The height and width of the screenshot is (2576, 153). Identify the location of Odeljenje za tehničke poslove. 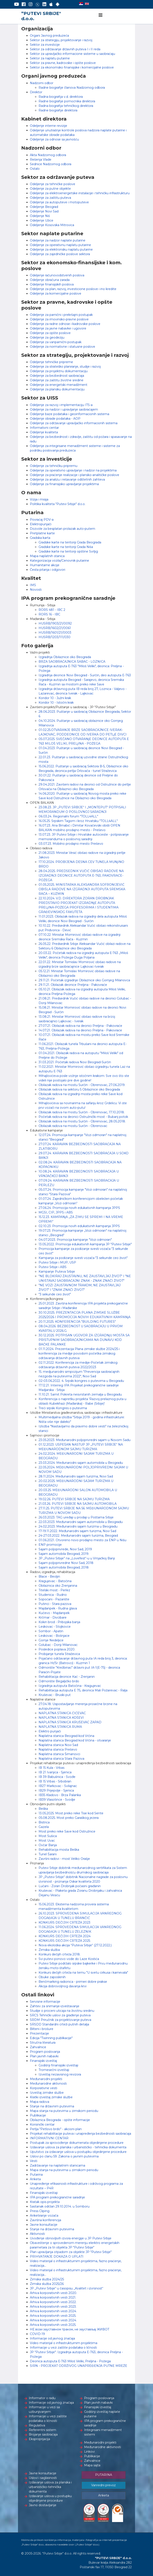
(52, 184).